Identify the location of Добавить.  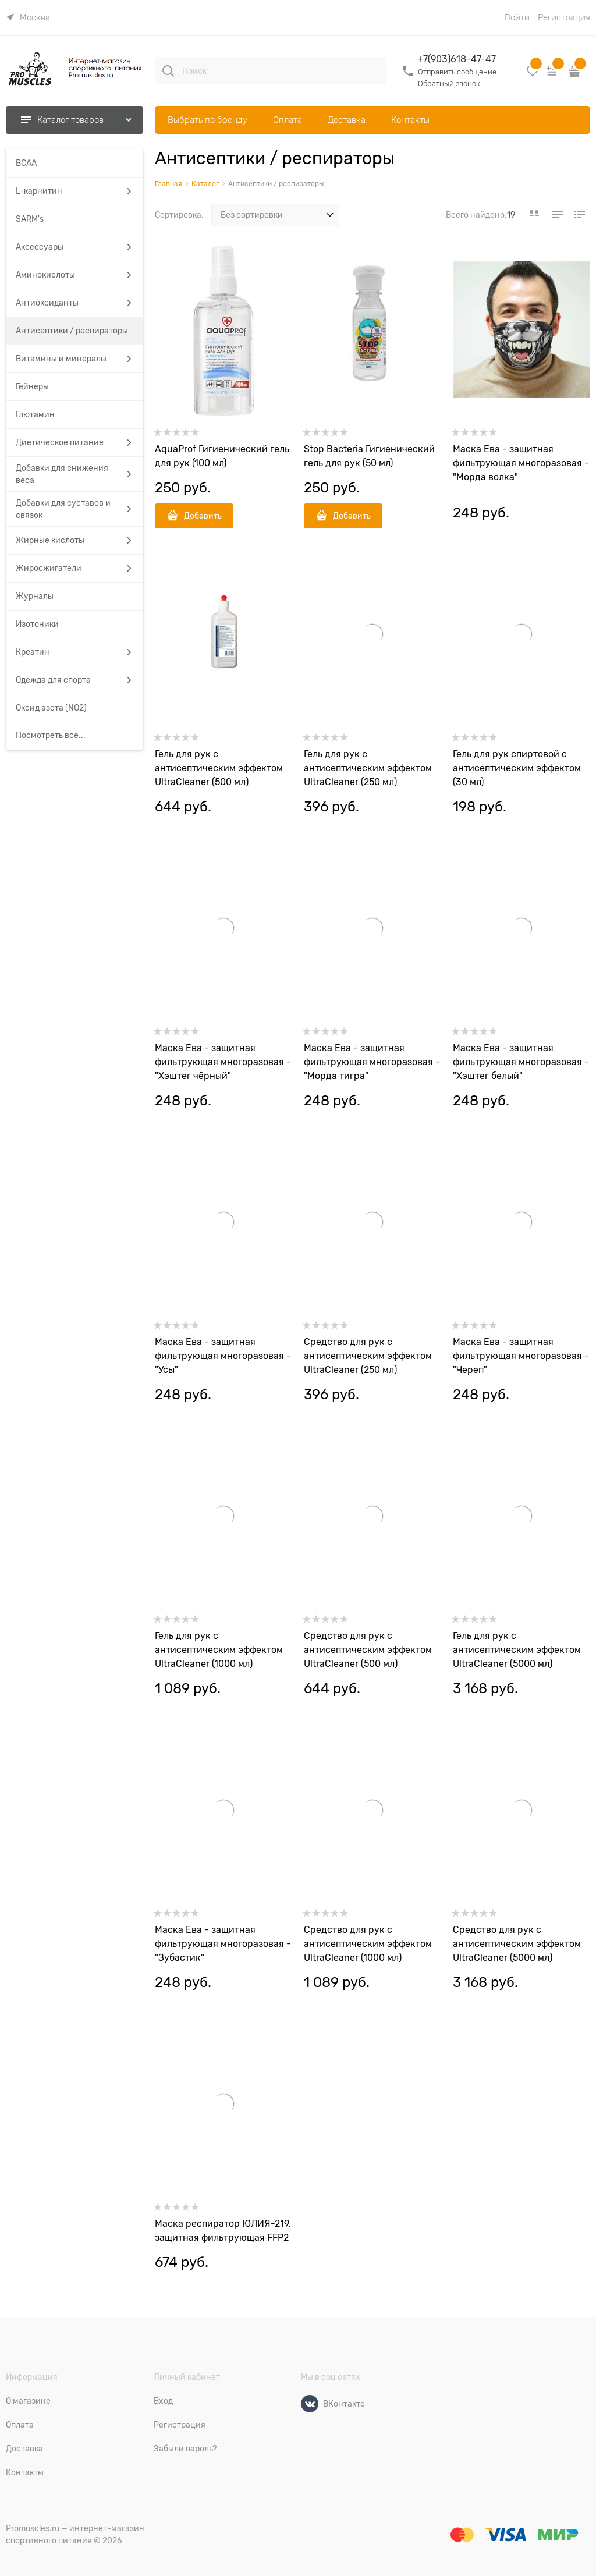
(203, 515).